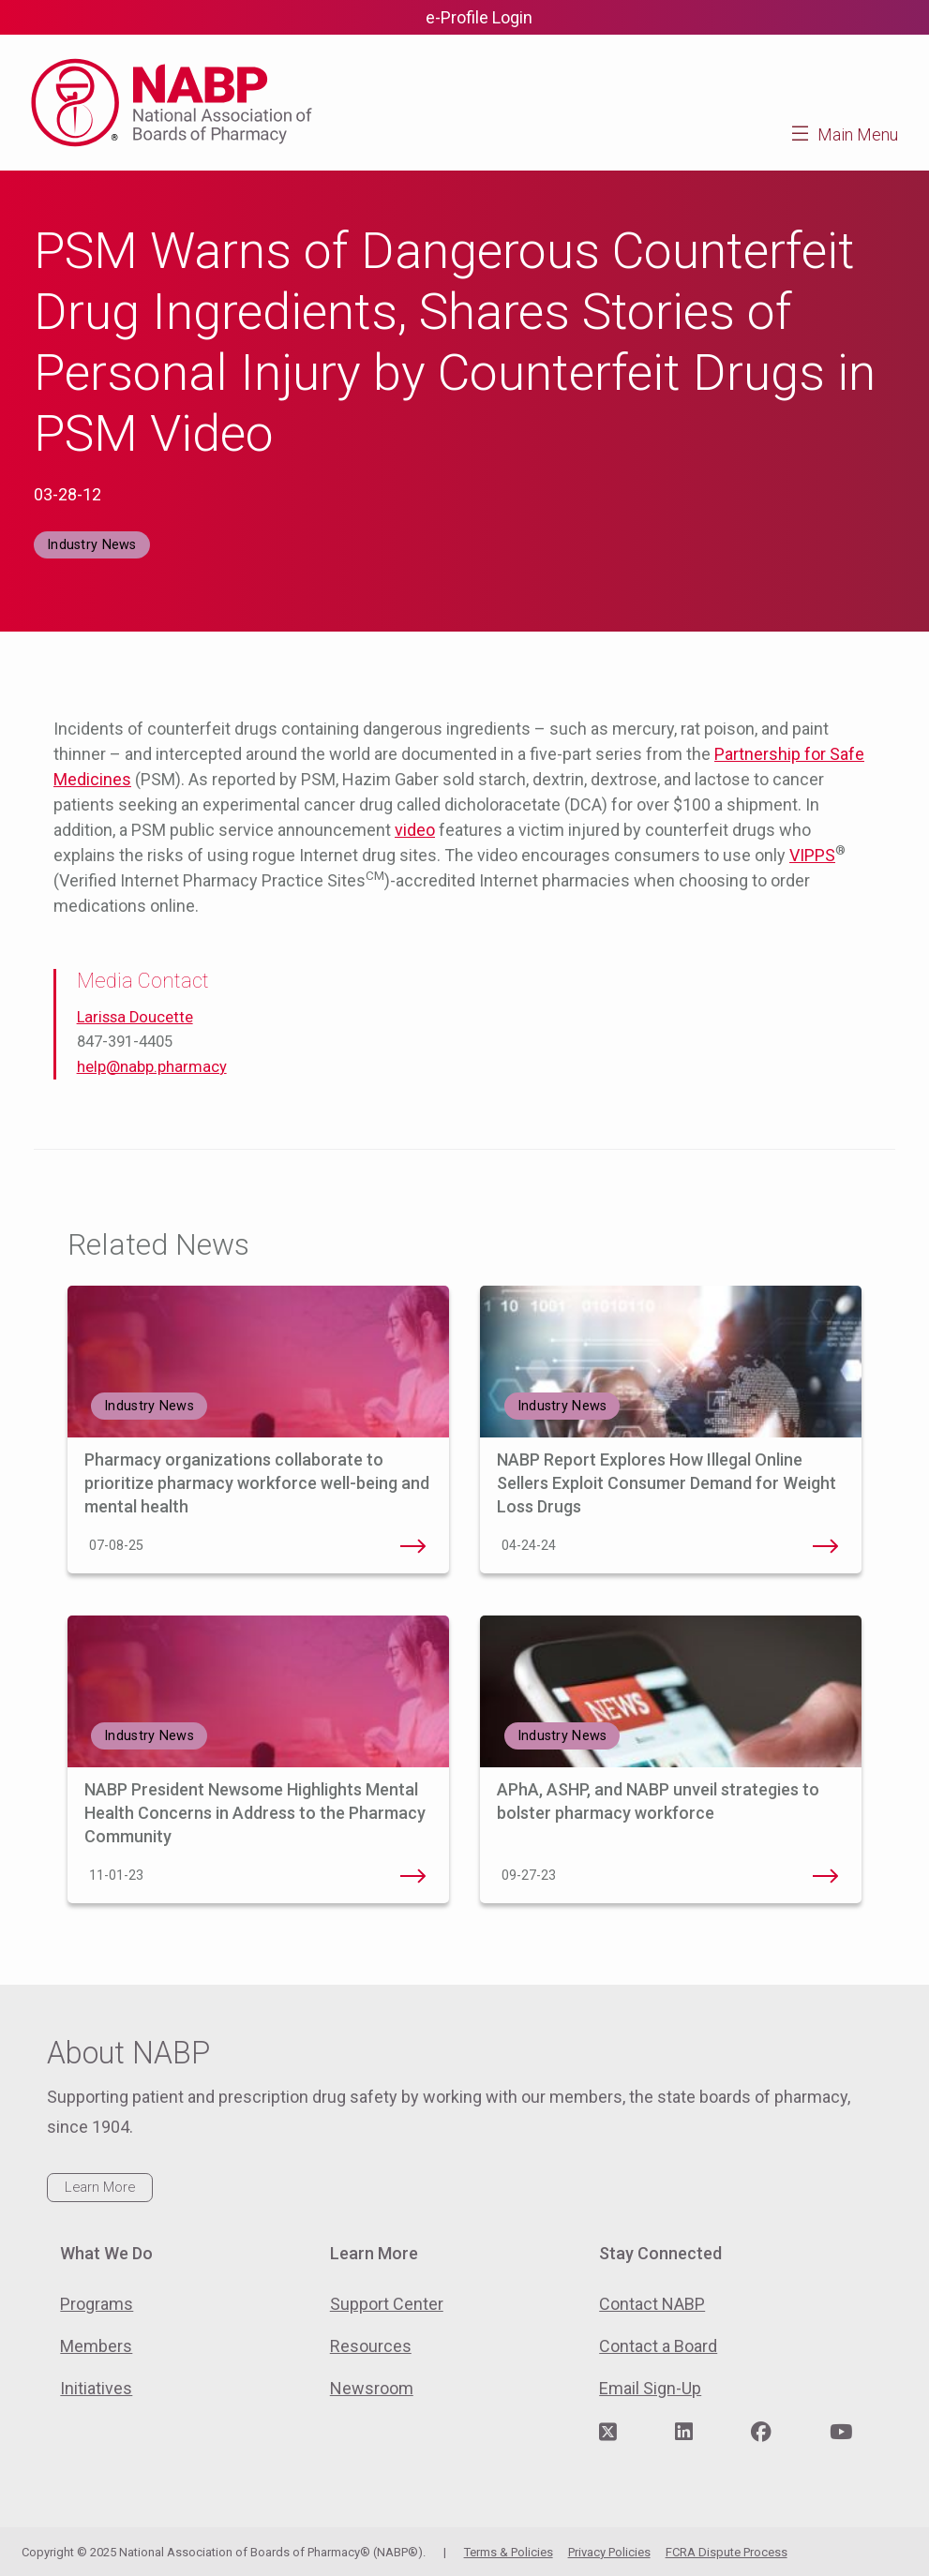 This screenshot has width=929, height=2576. I want to click on Resources, so click(371, 2346).